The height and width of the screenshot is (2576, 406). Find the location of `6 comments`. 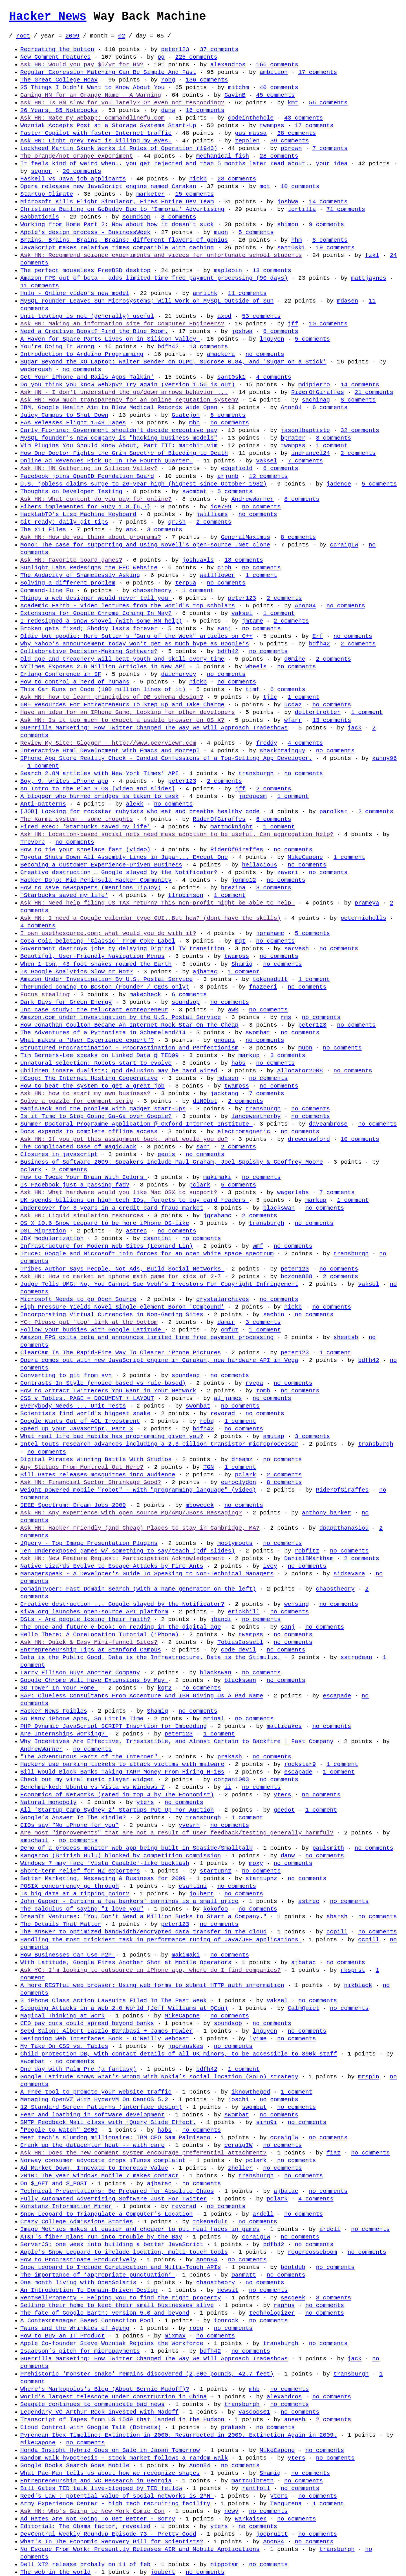

6 comments is located at coordinates (280, 331).